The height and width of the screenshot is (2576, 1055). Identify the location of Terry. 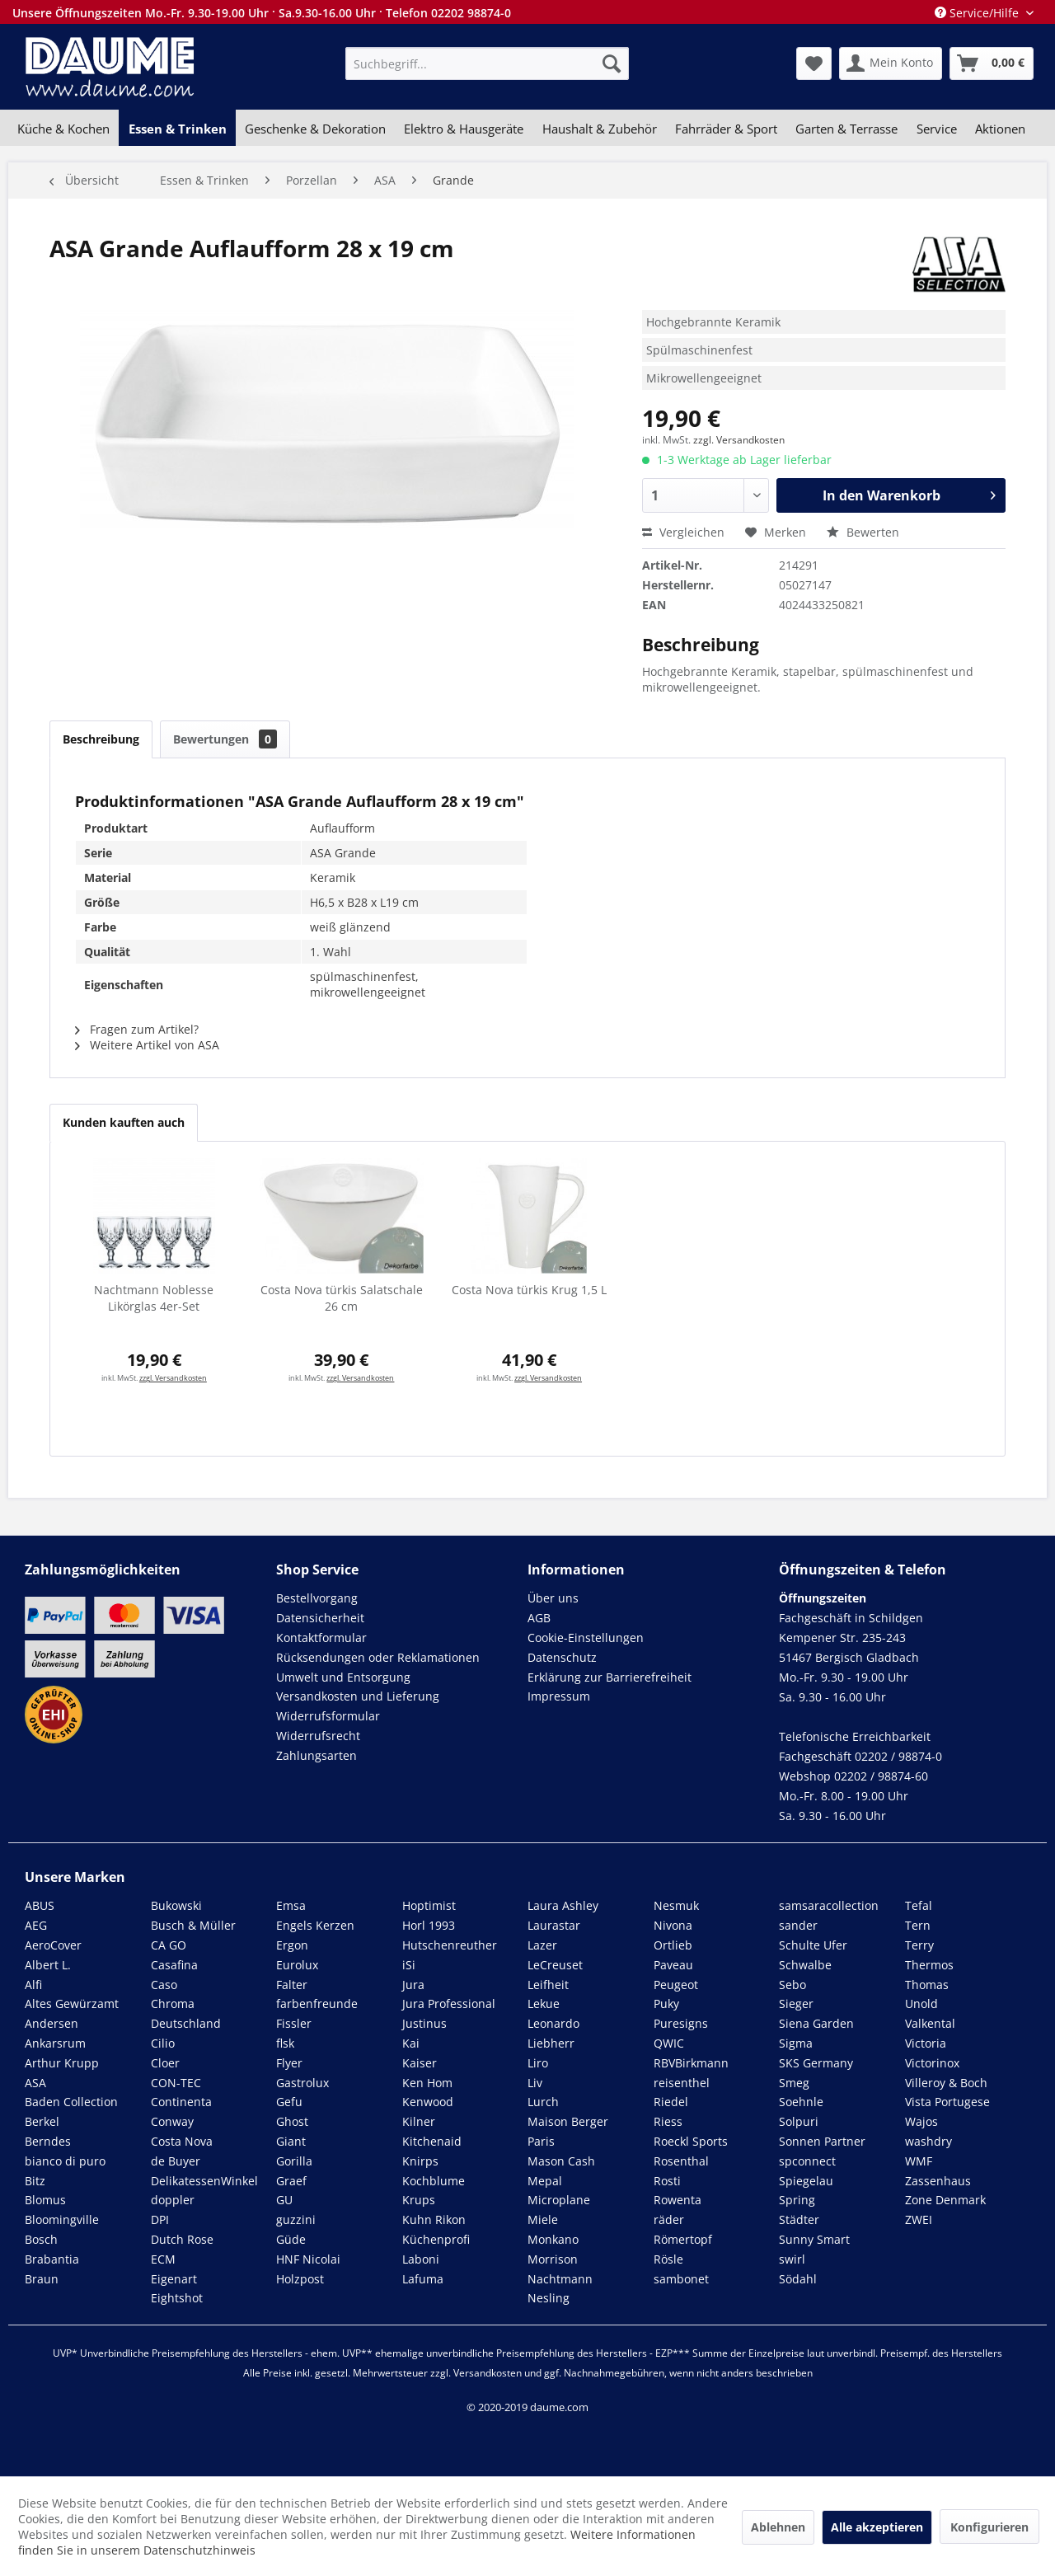
(919, 1945).